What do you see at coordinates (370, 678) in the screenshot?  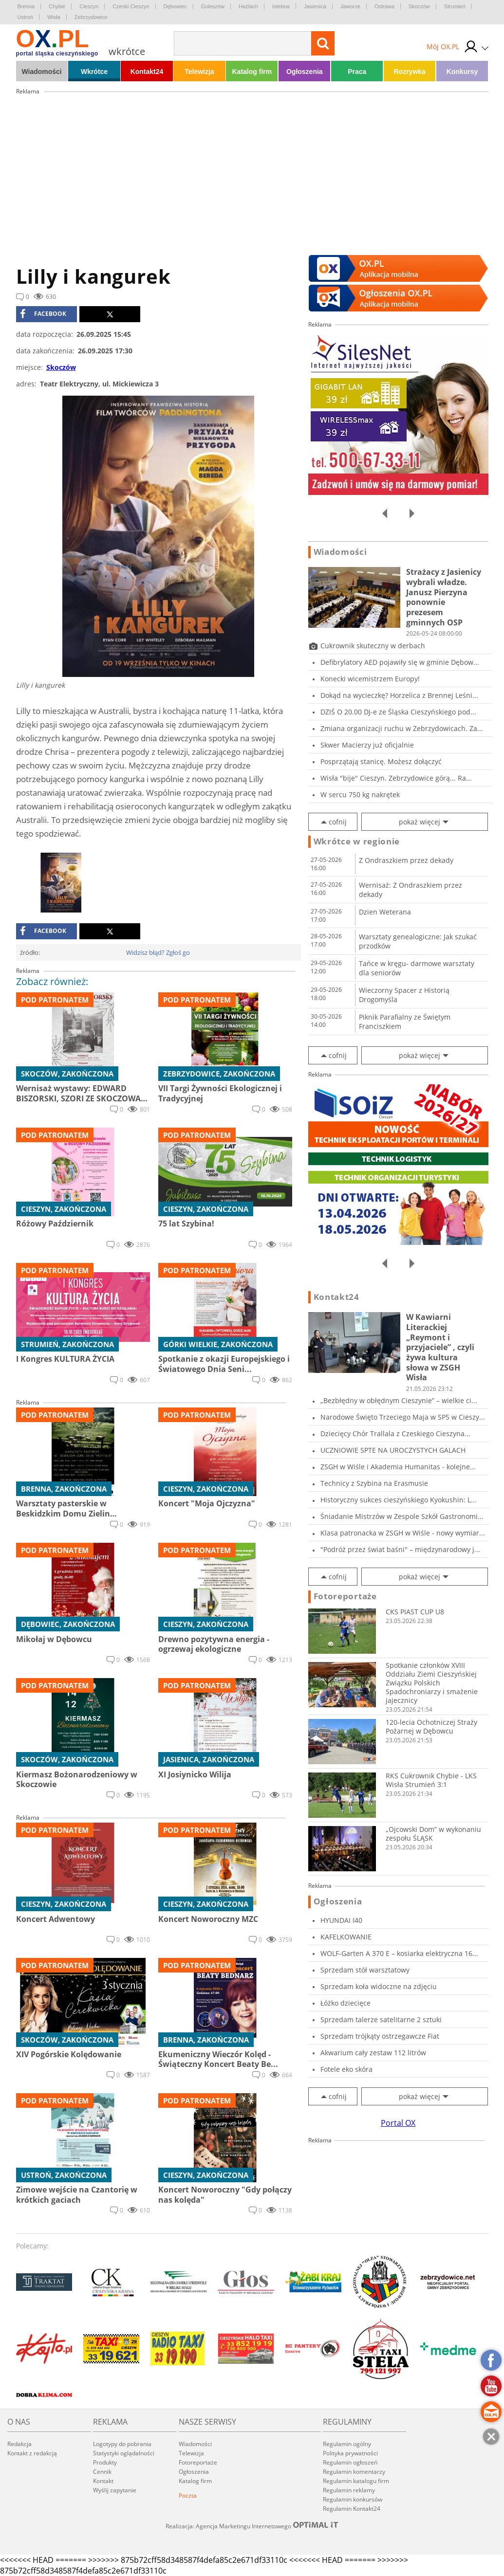 I see `Konecki wicemistrzem Europy!` at bounding box center [370, 678].